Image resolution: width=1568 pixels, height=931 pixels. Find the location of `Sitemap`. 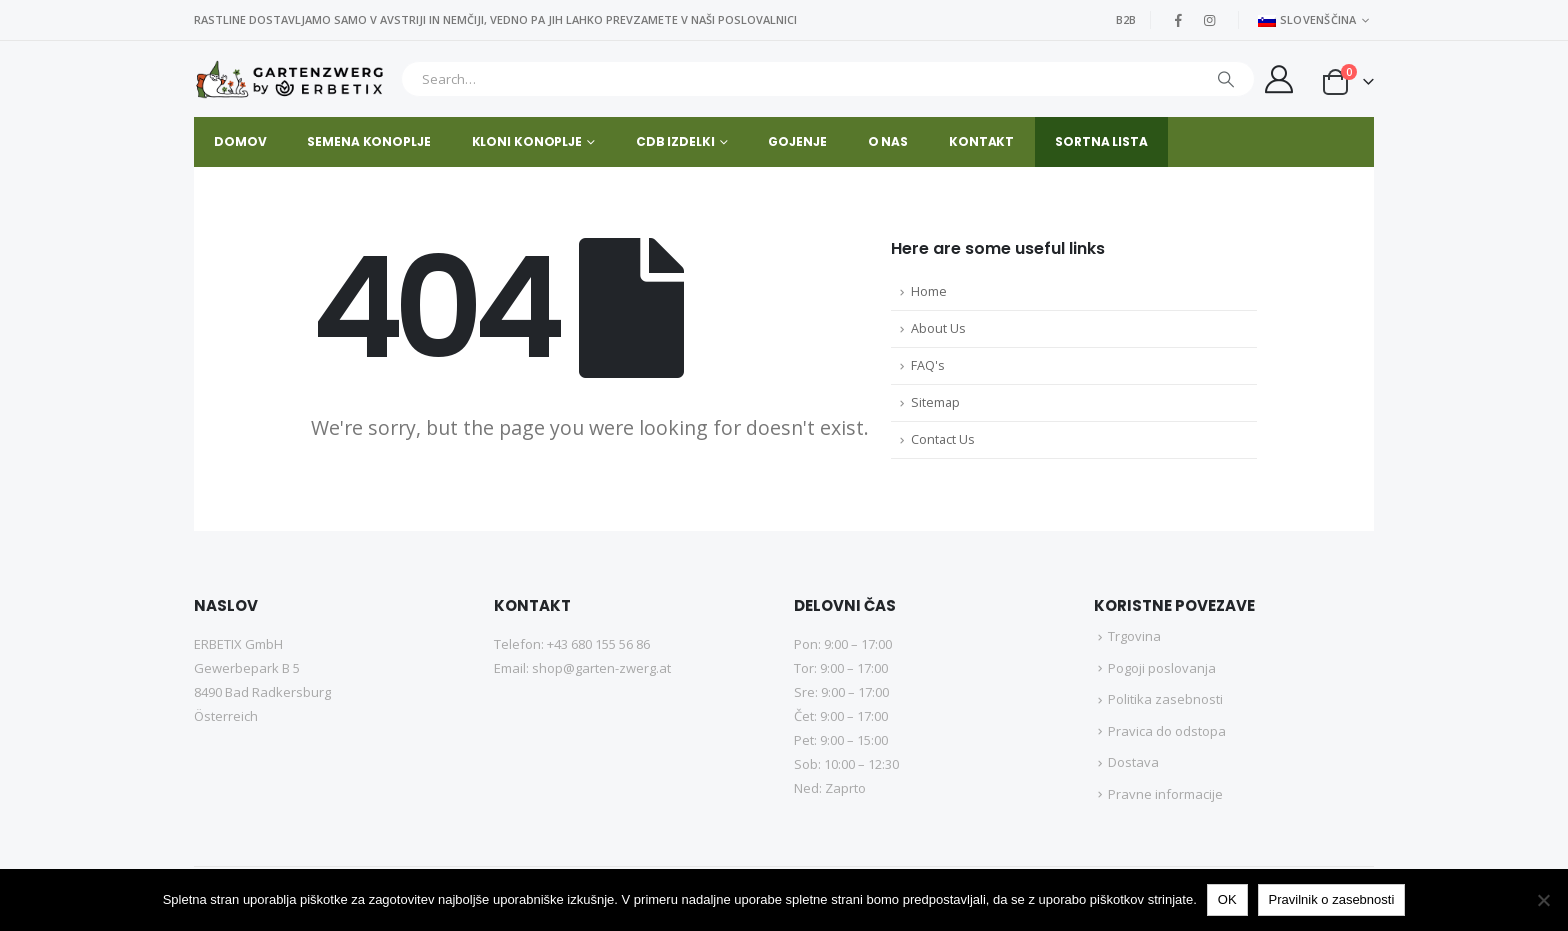

Sitemap is located at coordinates (935, 402).